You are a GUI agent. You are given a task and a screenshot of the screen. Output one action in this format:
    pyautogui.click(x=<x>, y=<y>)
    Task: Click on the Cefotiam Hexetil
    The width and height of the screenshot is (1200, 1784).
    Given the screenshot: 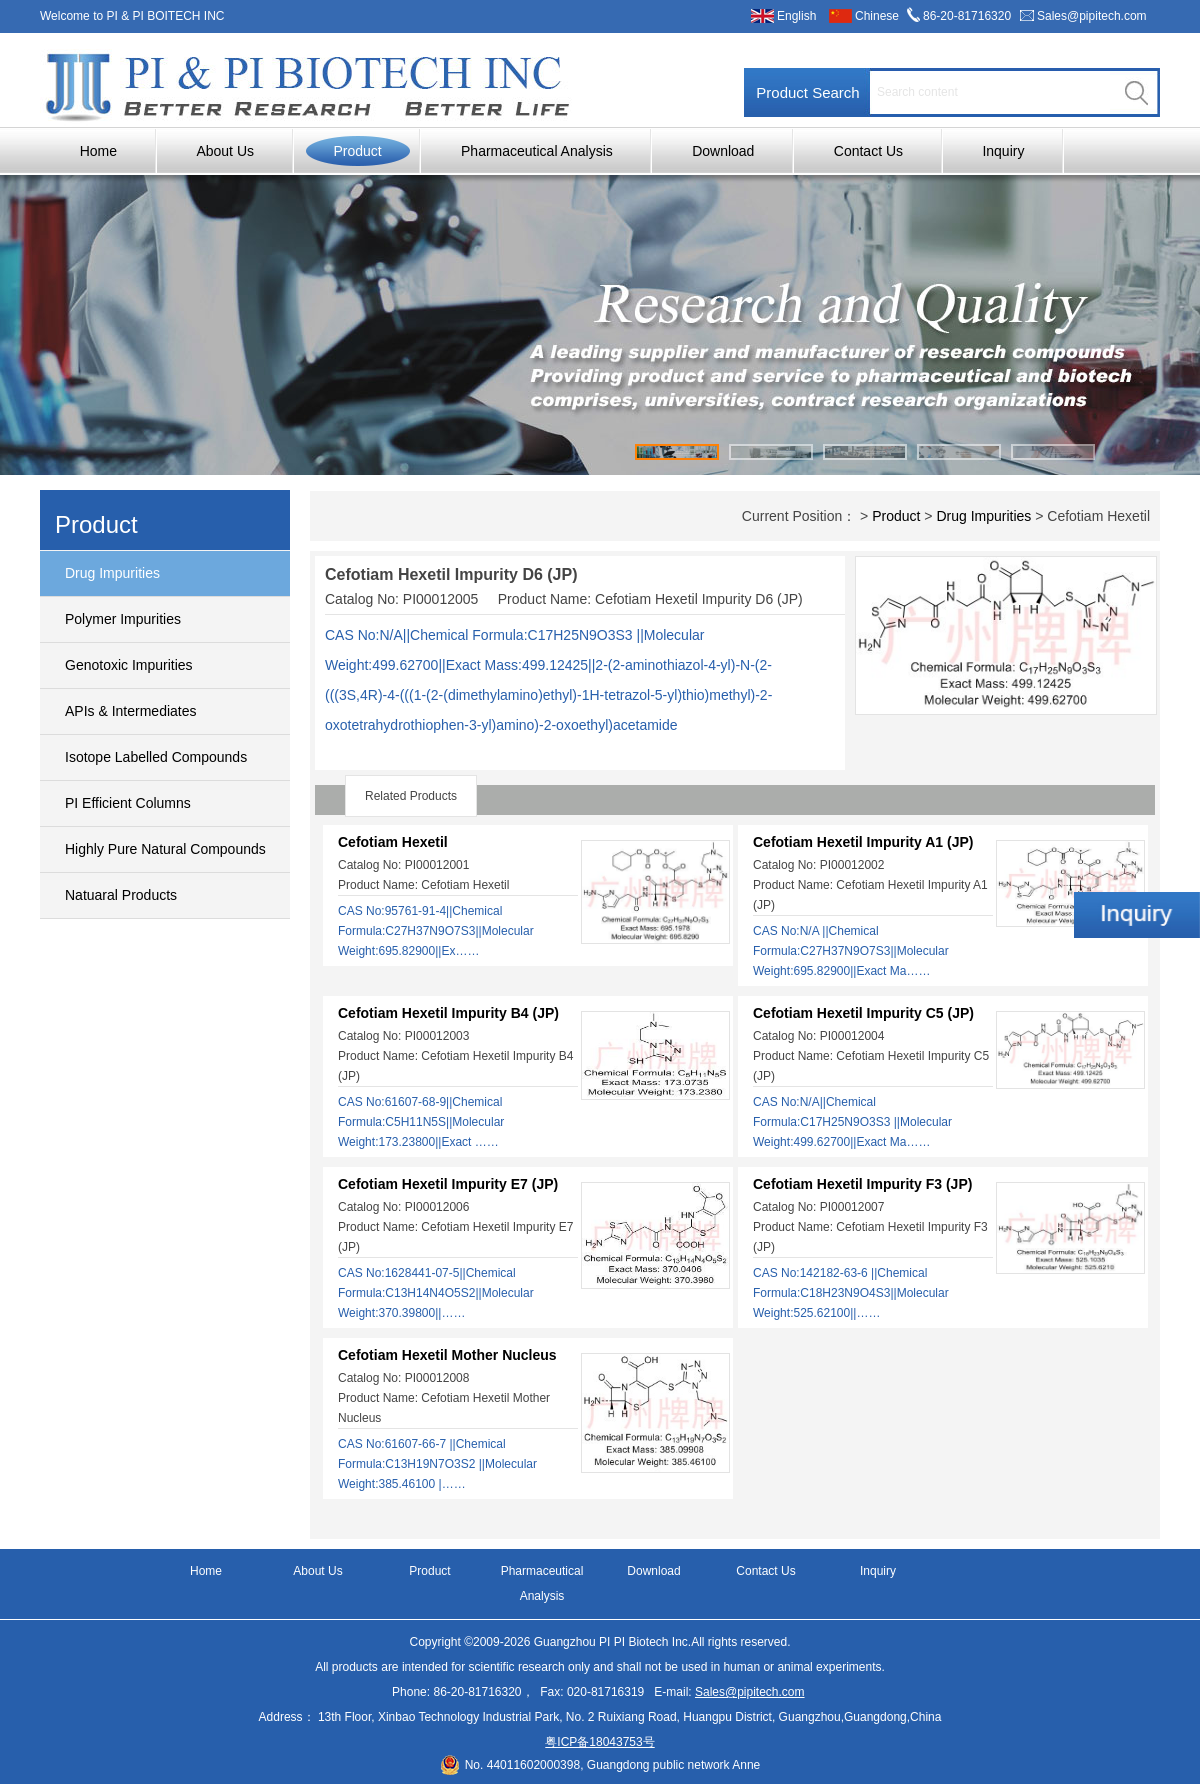 What is the action you would take?
    pyautogui.click(x=393, y=842)
    